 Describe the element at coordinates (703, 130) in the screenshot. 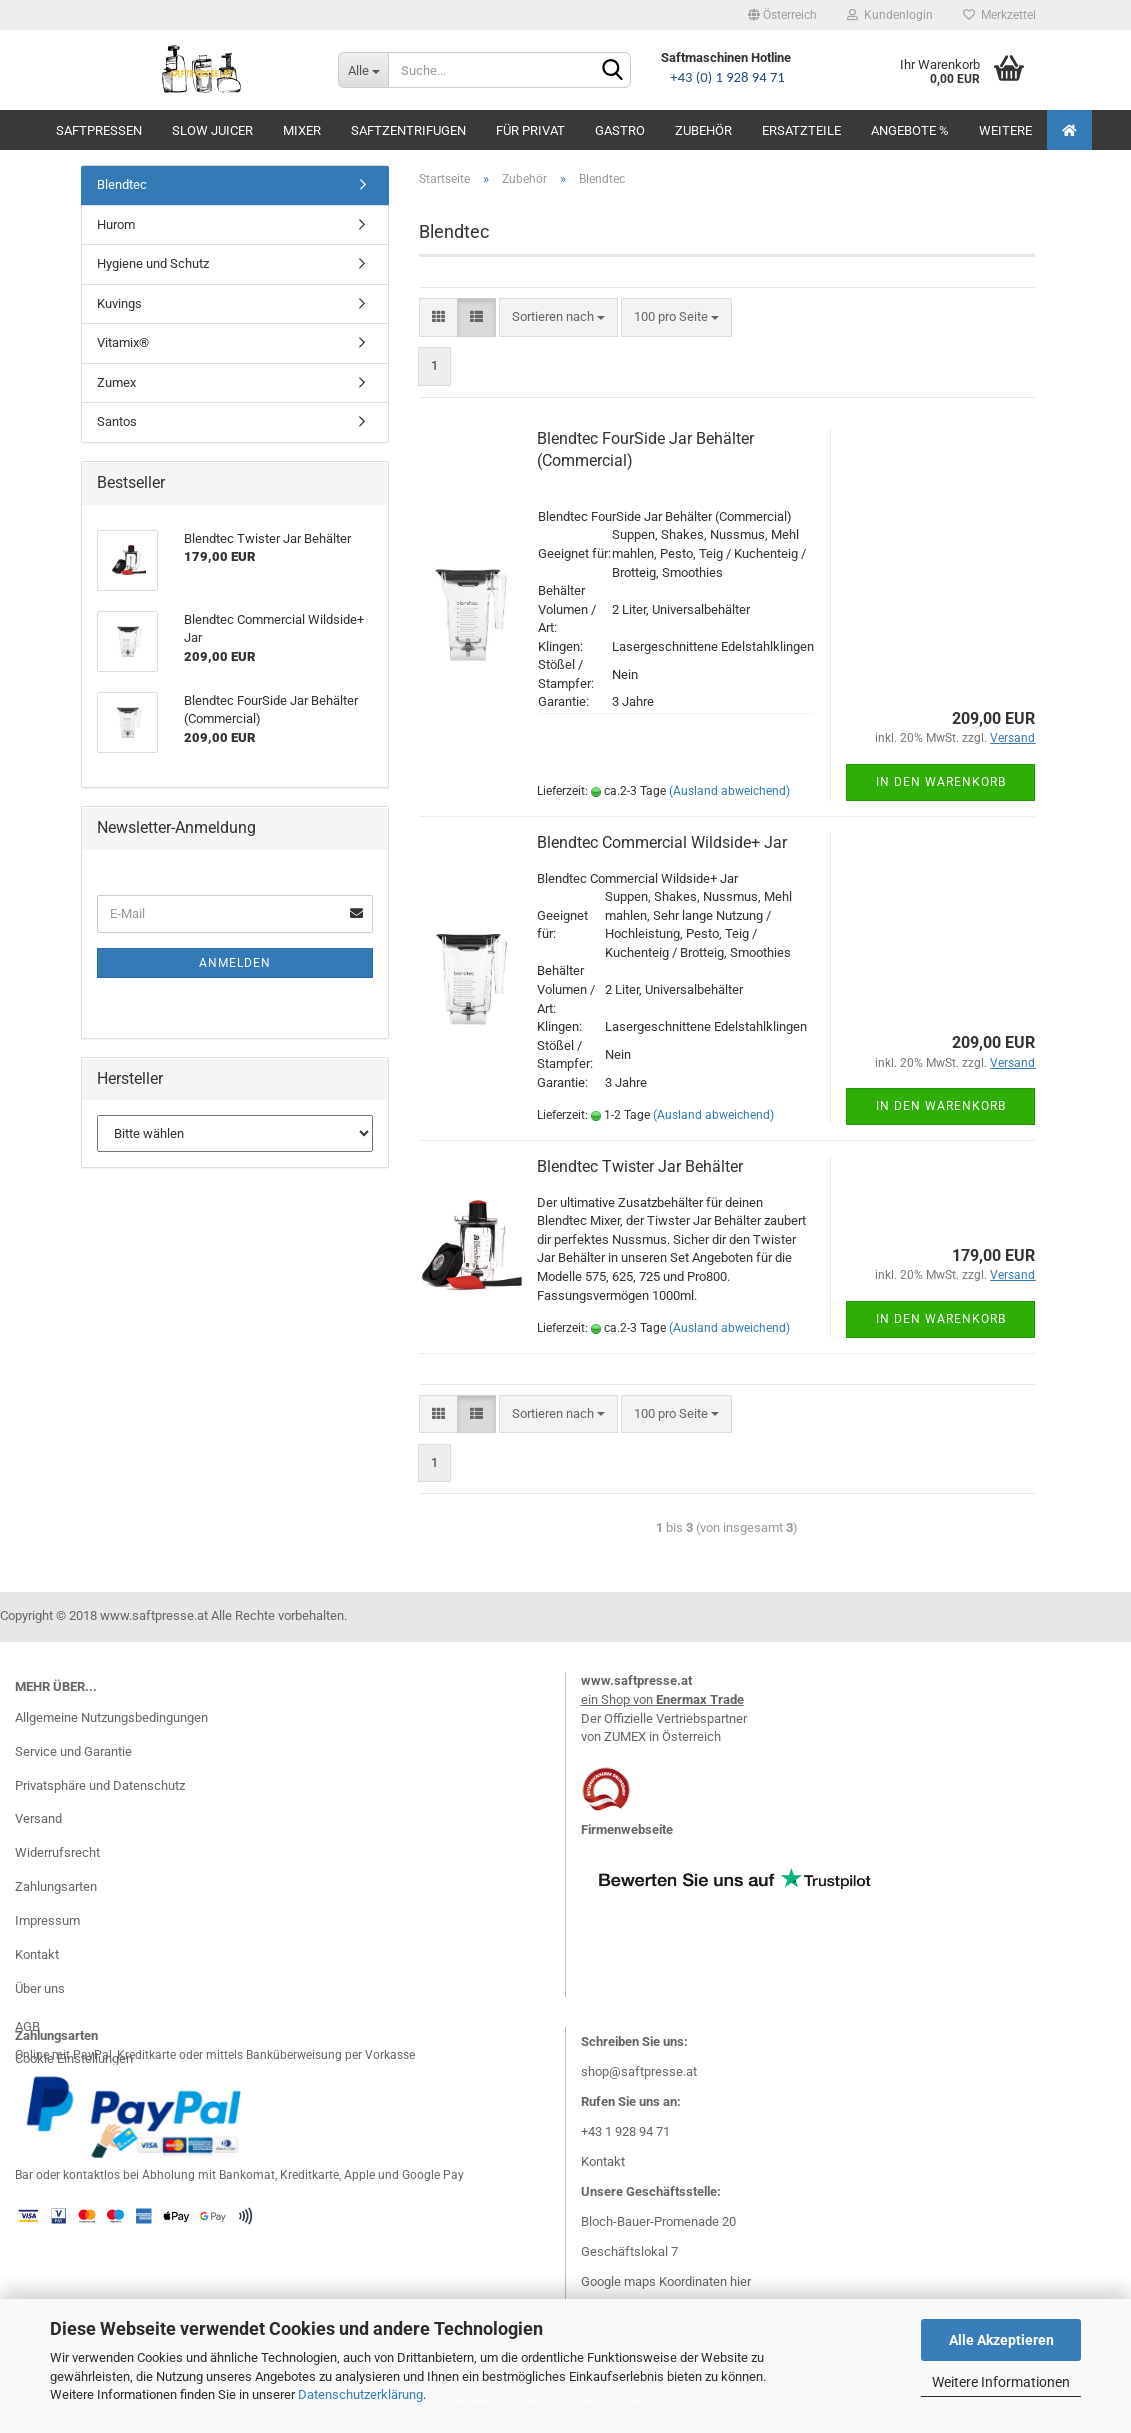

I see `Zubehör` at that location.